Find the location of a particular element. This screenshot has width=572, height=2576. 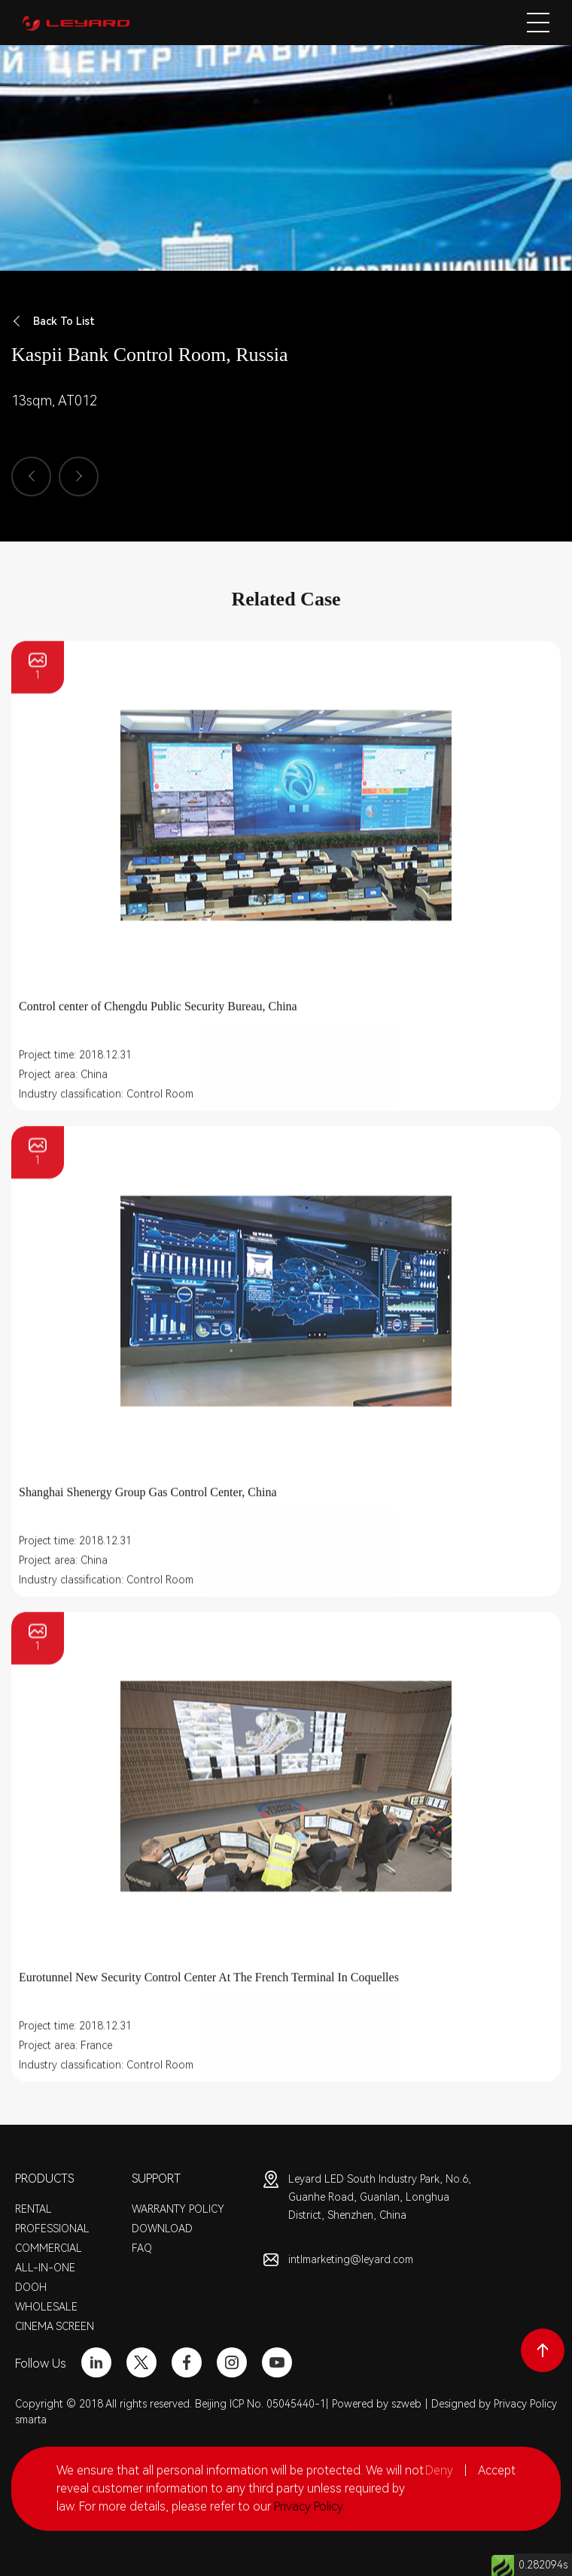

Privacy Policy is located at coordinates (525, 2404).